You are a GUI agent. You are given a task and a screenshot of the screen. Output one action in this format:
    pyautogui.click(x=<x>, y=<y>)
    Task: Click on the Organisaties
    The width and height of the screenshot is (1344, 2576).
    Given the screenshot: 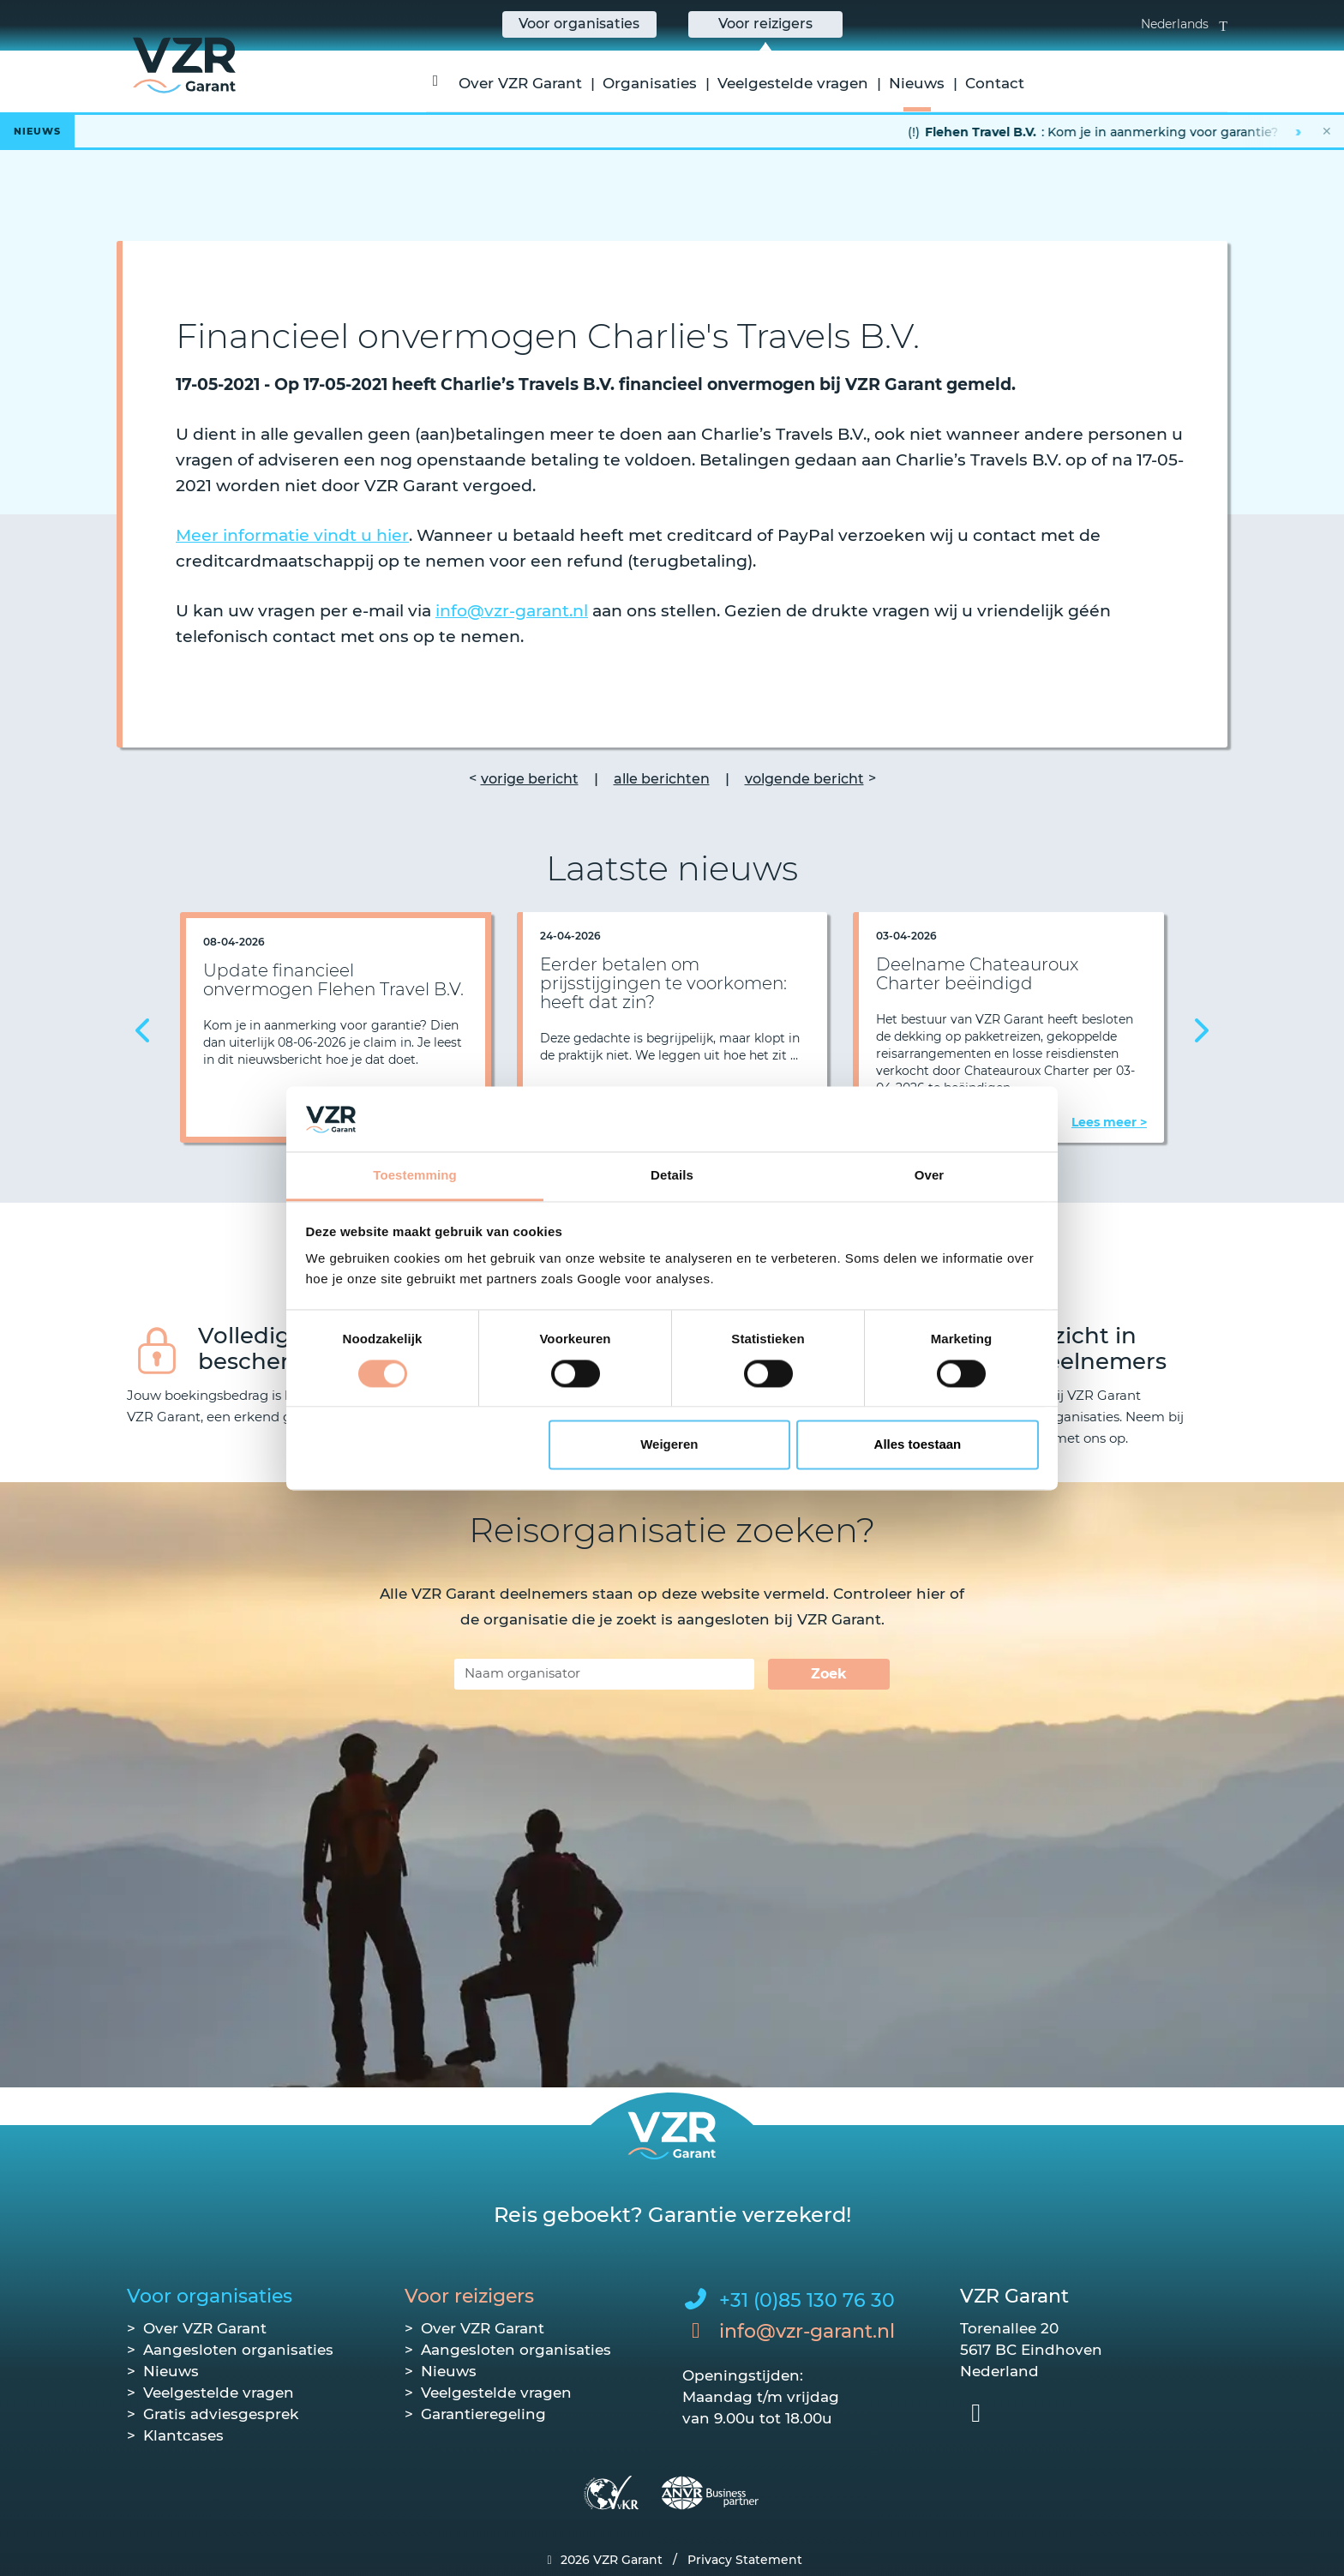 What is the action you would take?
    pyautogui.click(x=650, y=83)
    